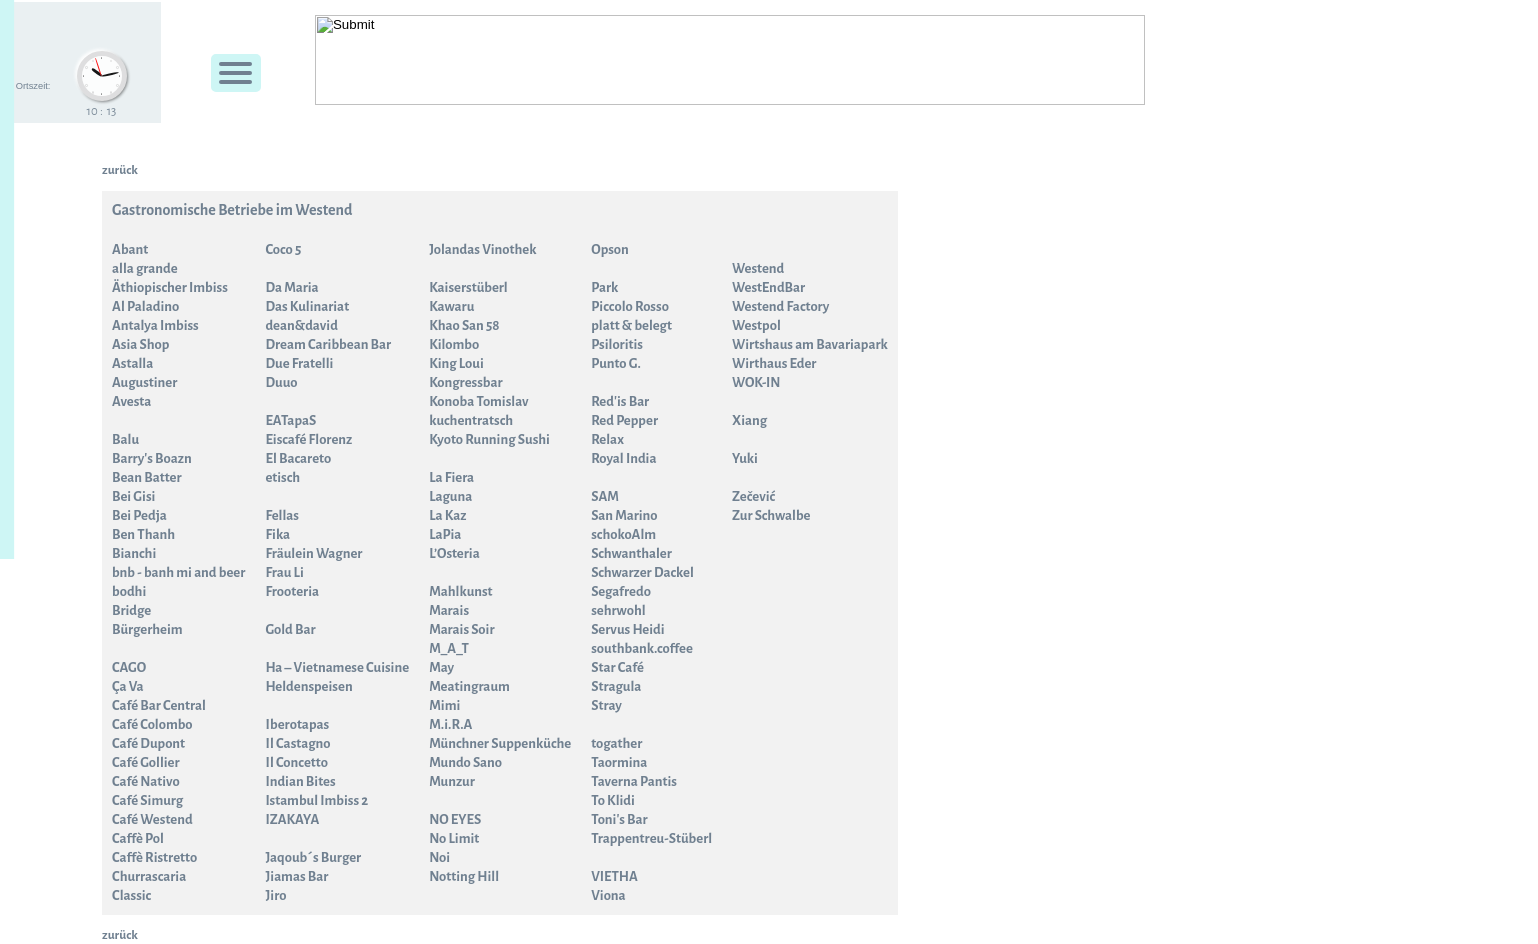 Image resolution: width=1538 pixels, height=944 pixels. I want to click on Bürgerheim, so click(147, 629).